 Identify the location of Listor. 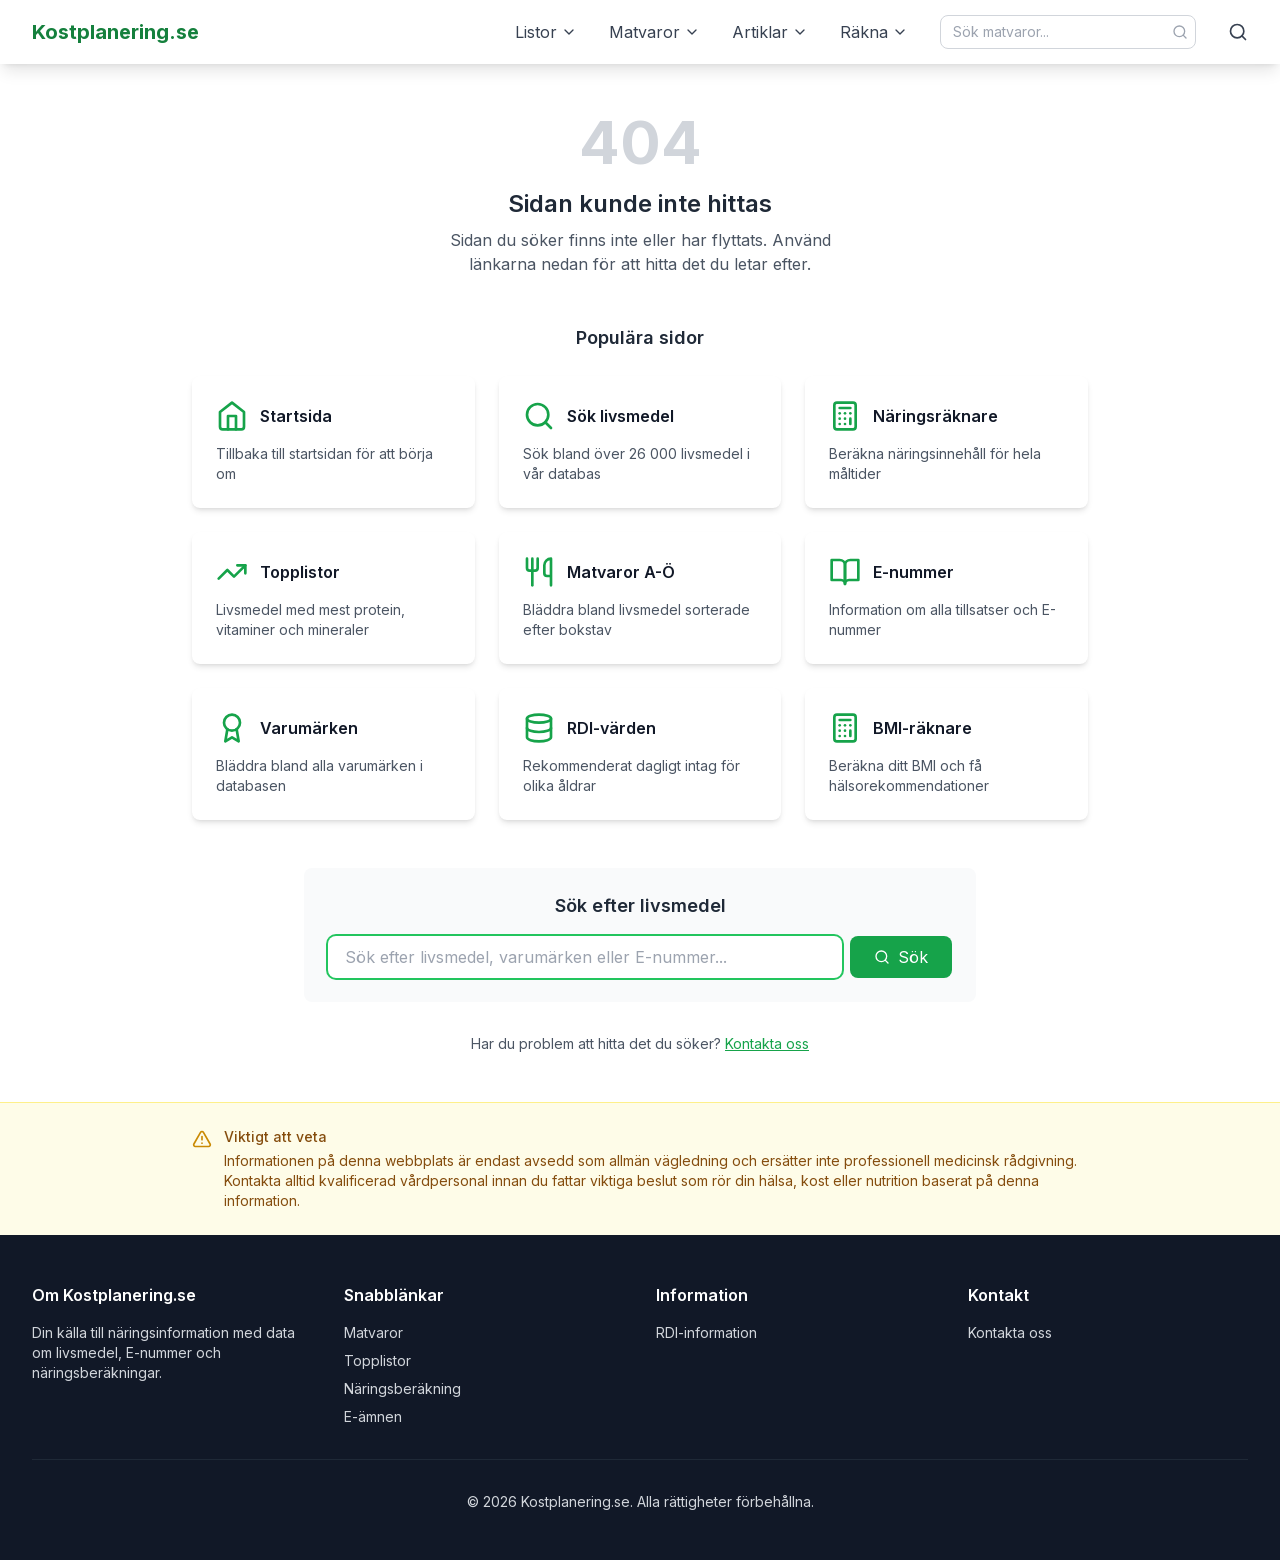
(546, 32).